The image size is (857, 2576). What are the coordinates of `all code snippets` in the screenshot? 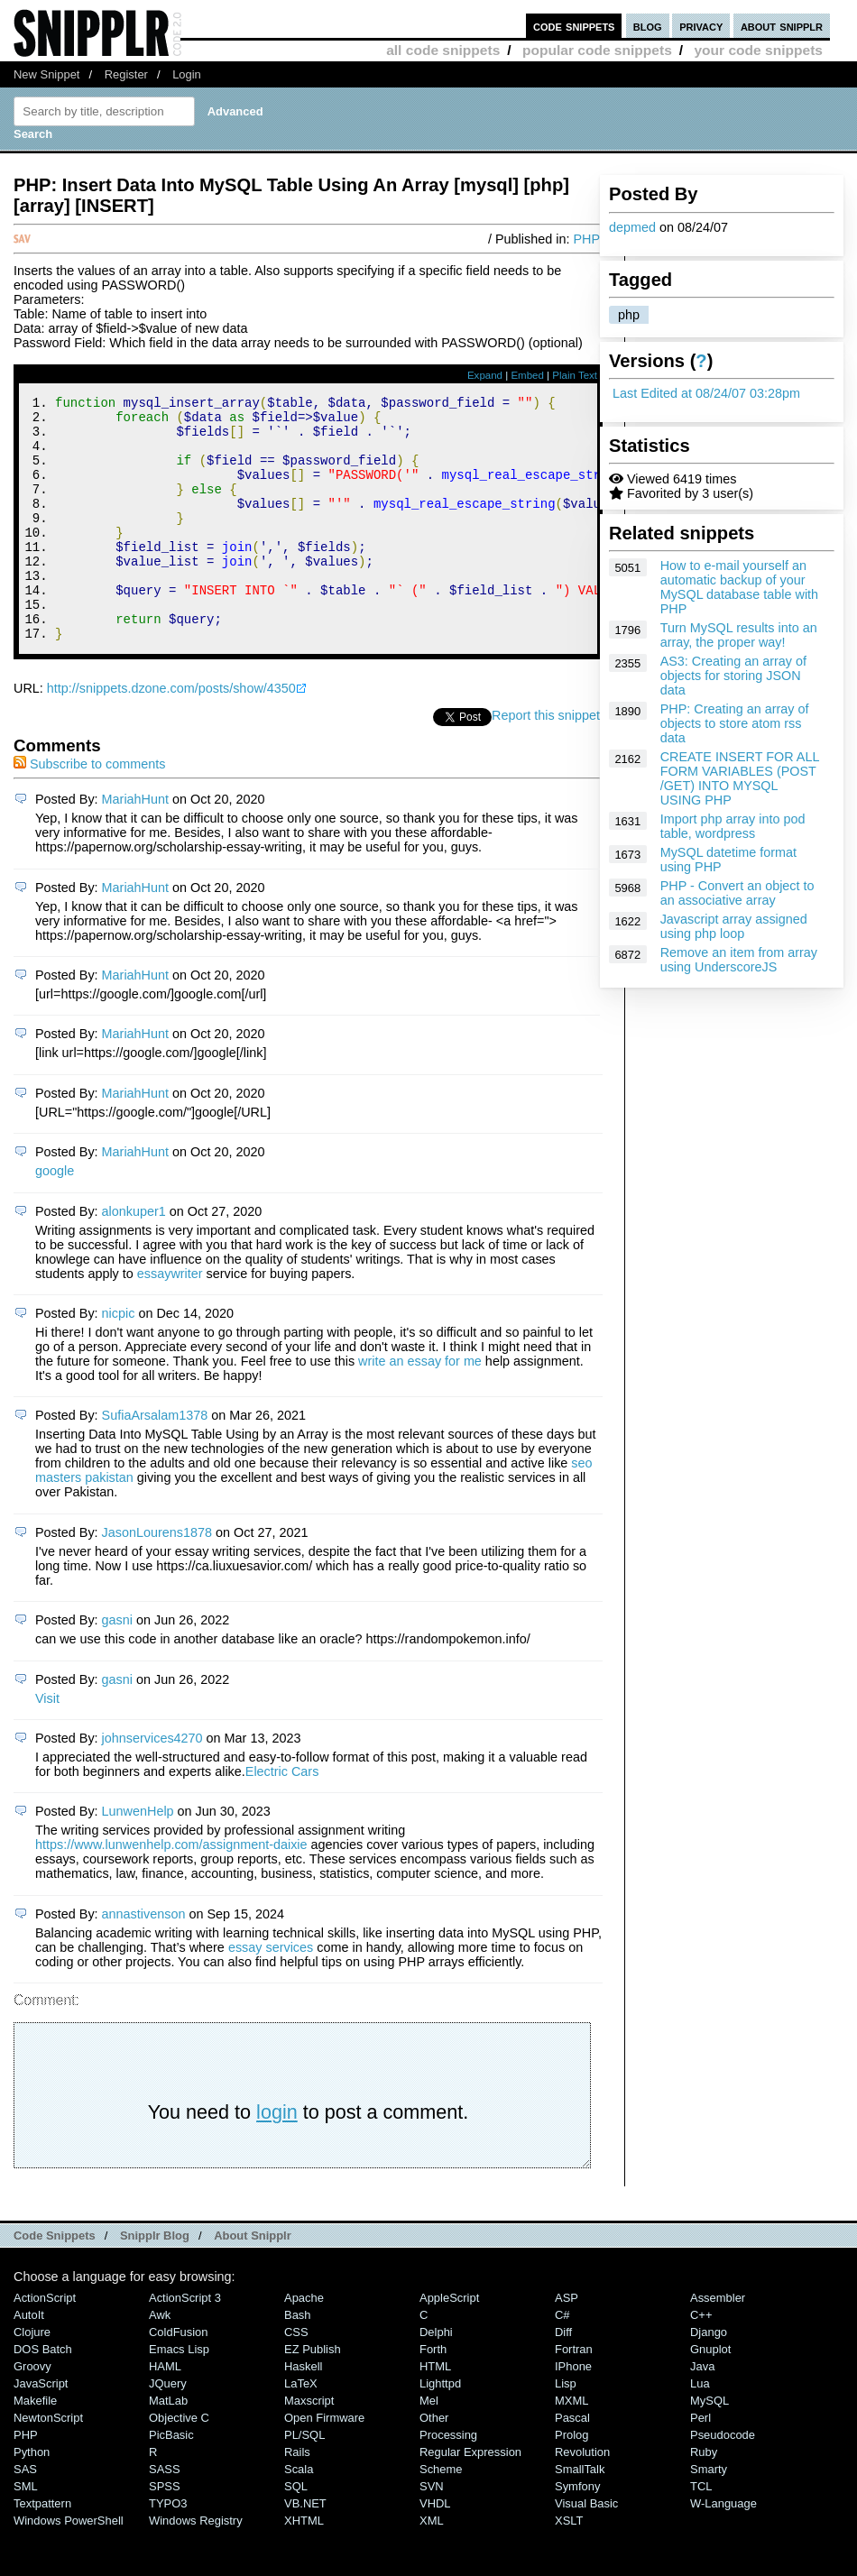 It's located at (443, 50).